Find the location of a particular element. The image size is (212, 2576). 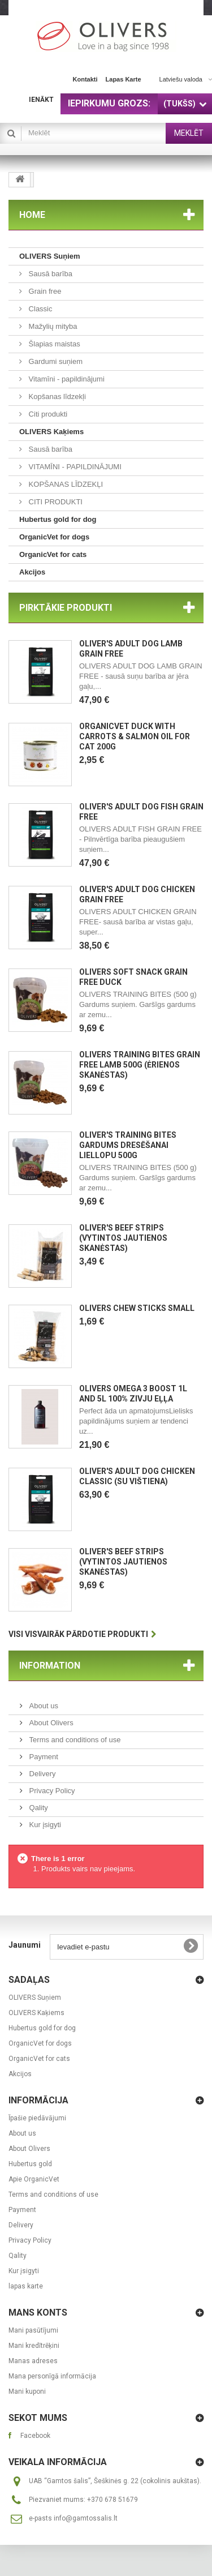

Hubertus gold is located at coordinates (30, 2164).